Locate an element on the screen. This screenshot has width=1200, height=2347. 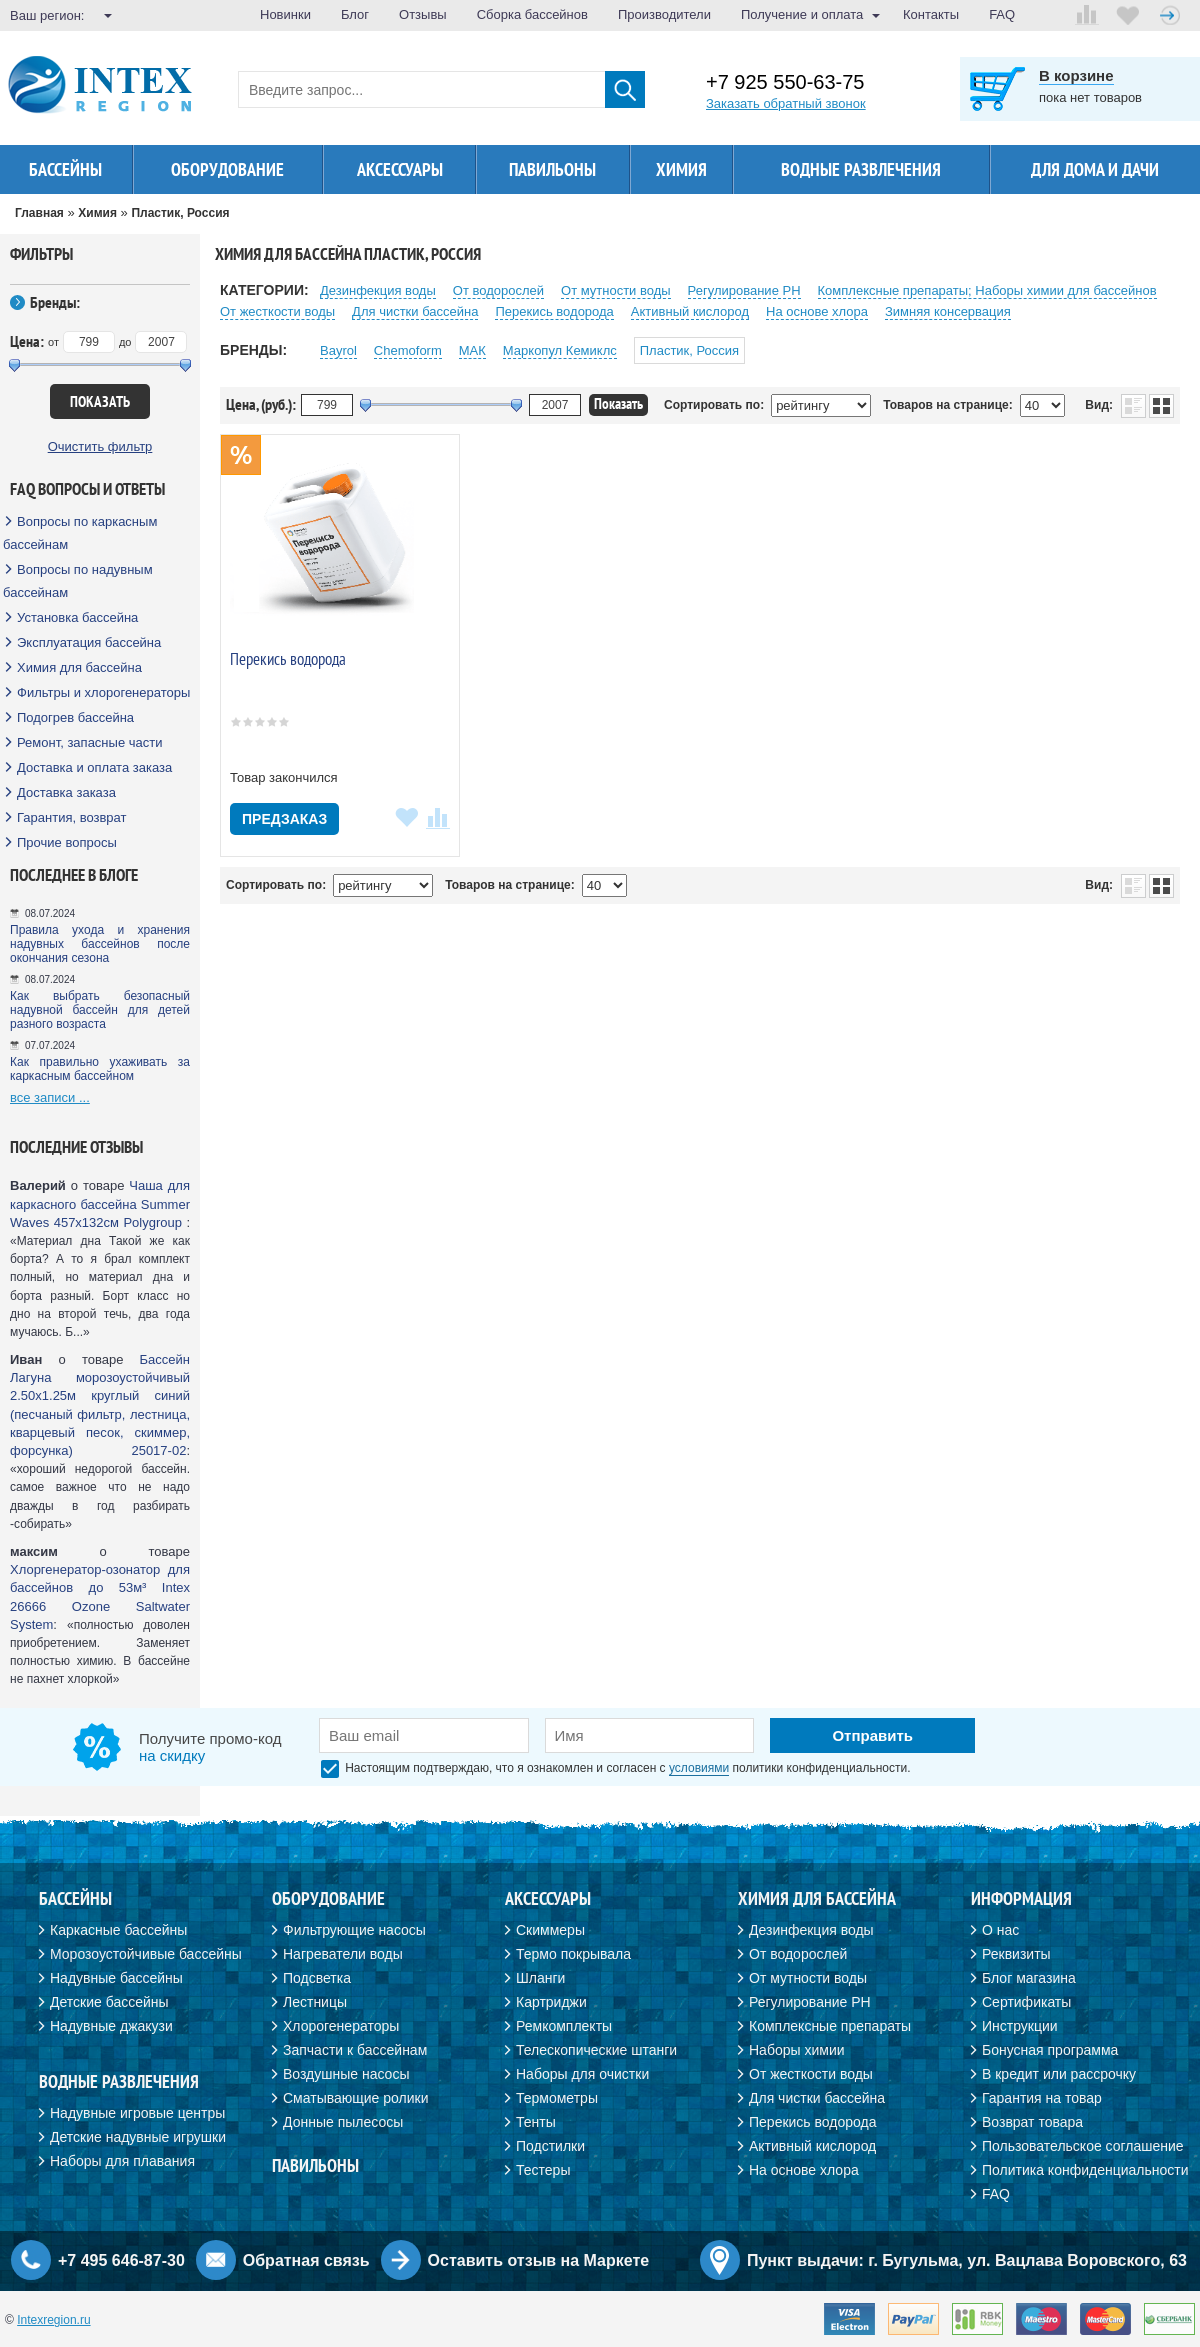
Сматывающие ролики is located at coordinates (355, 2098).